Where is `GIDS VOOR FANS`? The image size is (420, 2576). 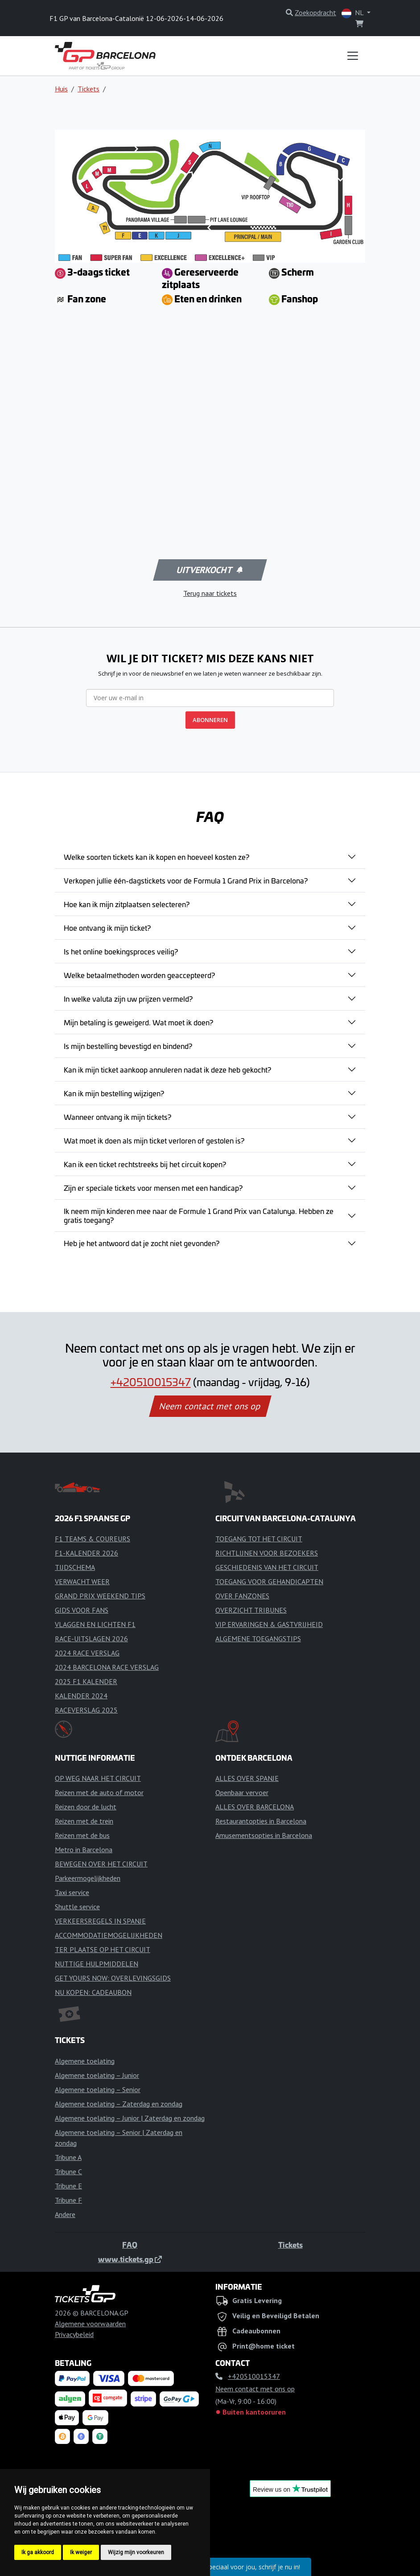 GIDS VOOR FANS is located at coordinates (81, 1610).